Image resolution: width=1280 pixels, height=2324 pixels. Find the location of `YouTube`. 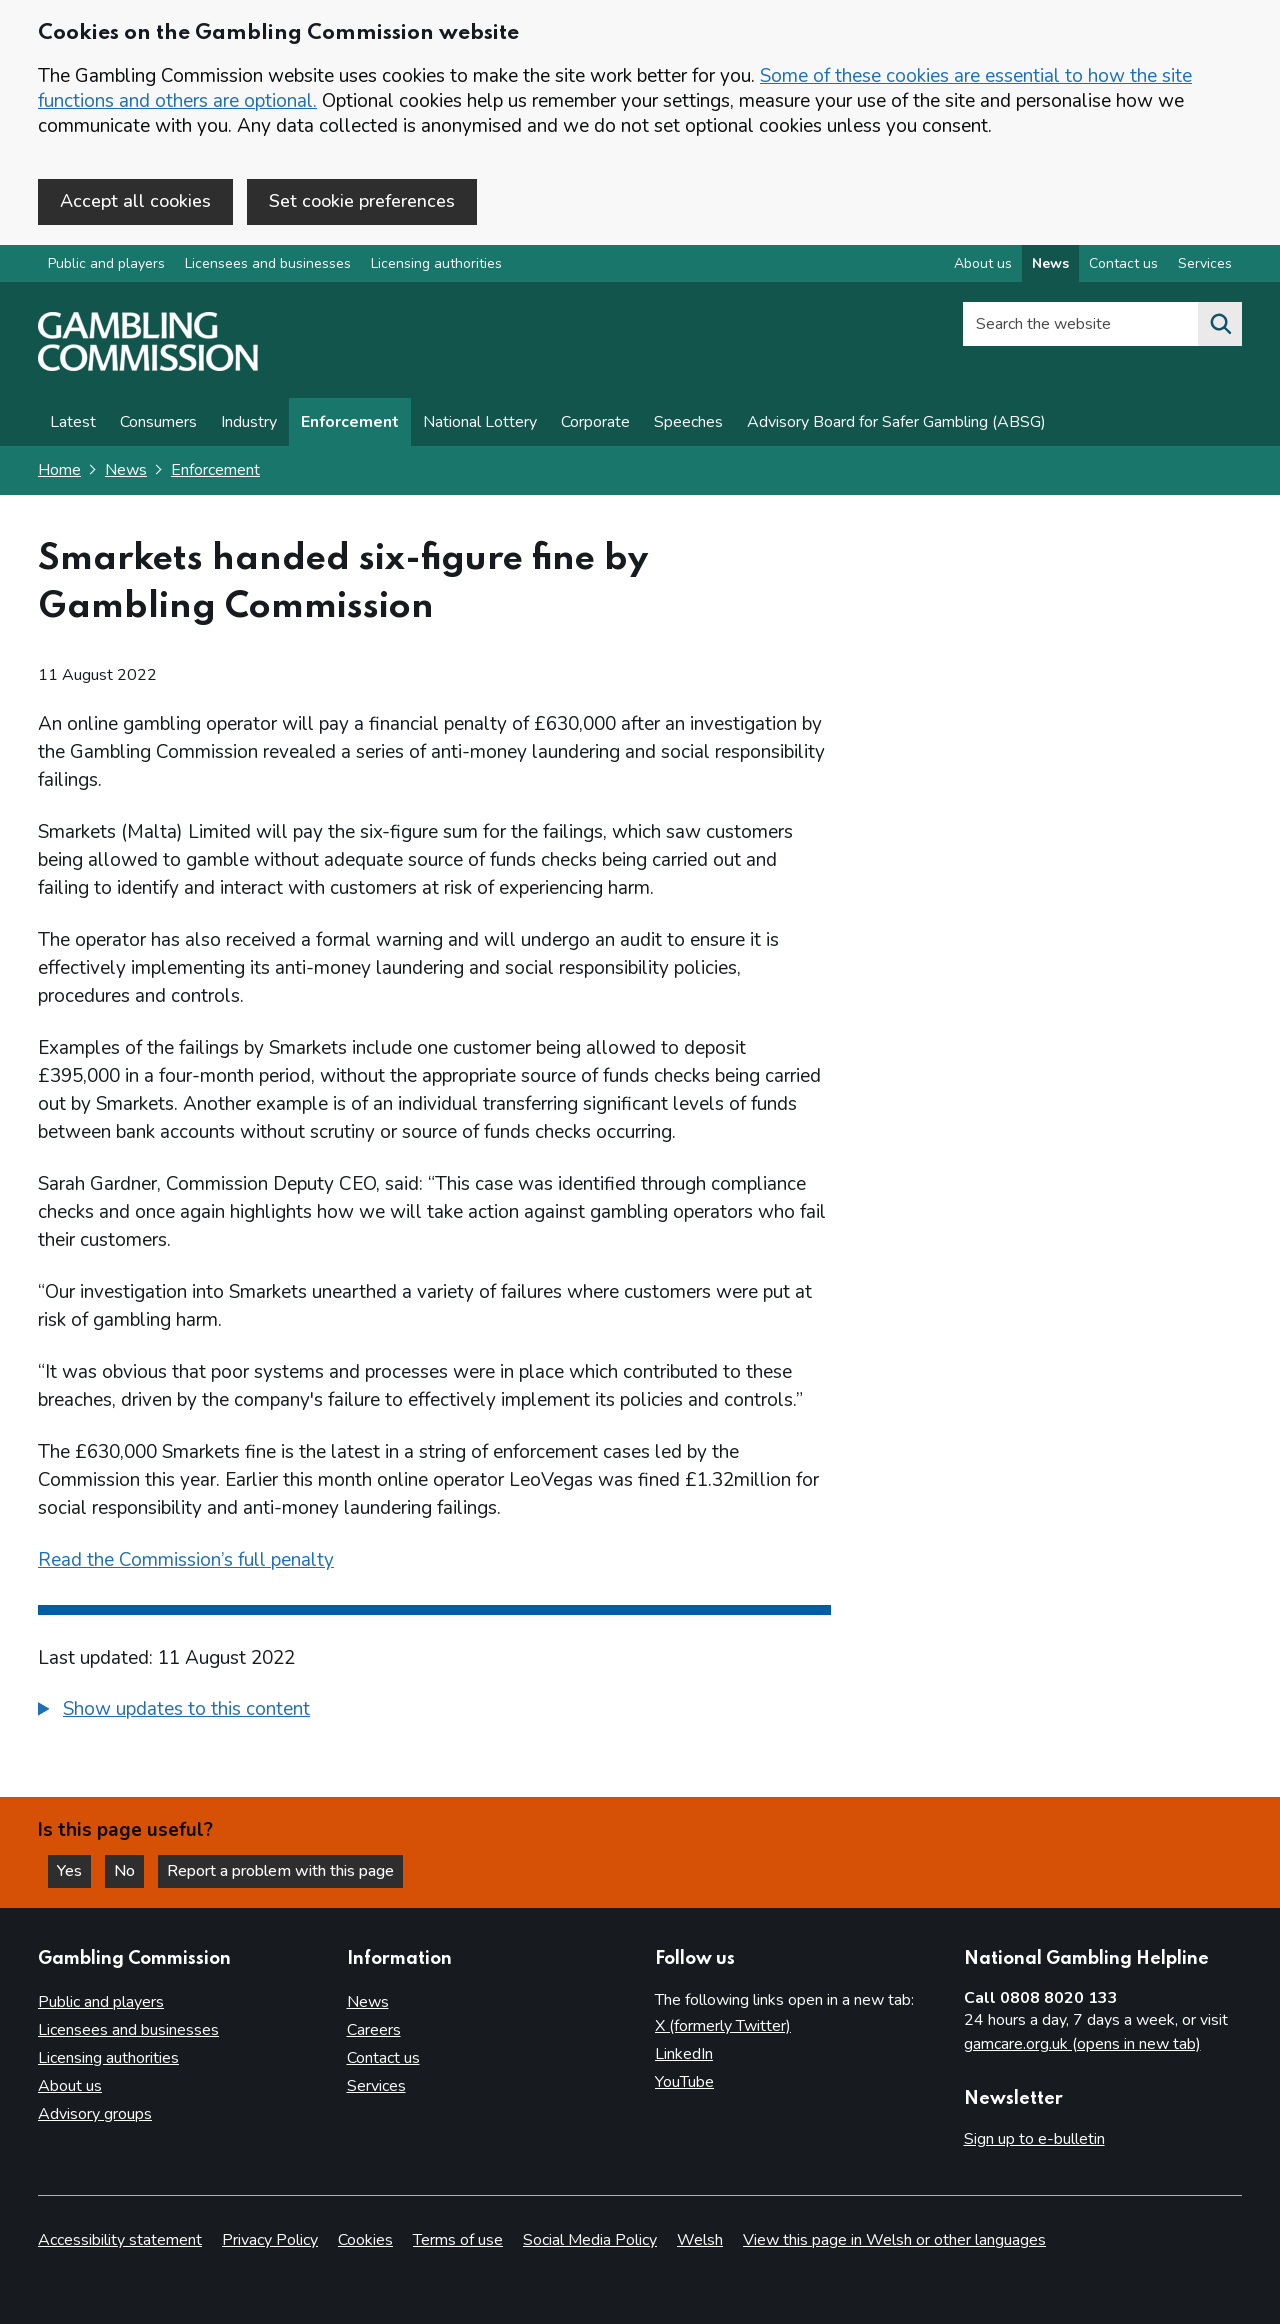

YouTube is located at coordinates (684, 2082).